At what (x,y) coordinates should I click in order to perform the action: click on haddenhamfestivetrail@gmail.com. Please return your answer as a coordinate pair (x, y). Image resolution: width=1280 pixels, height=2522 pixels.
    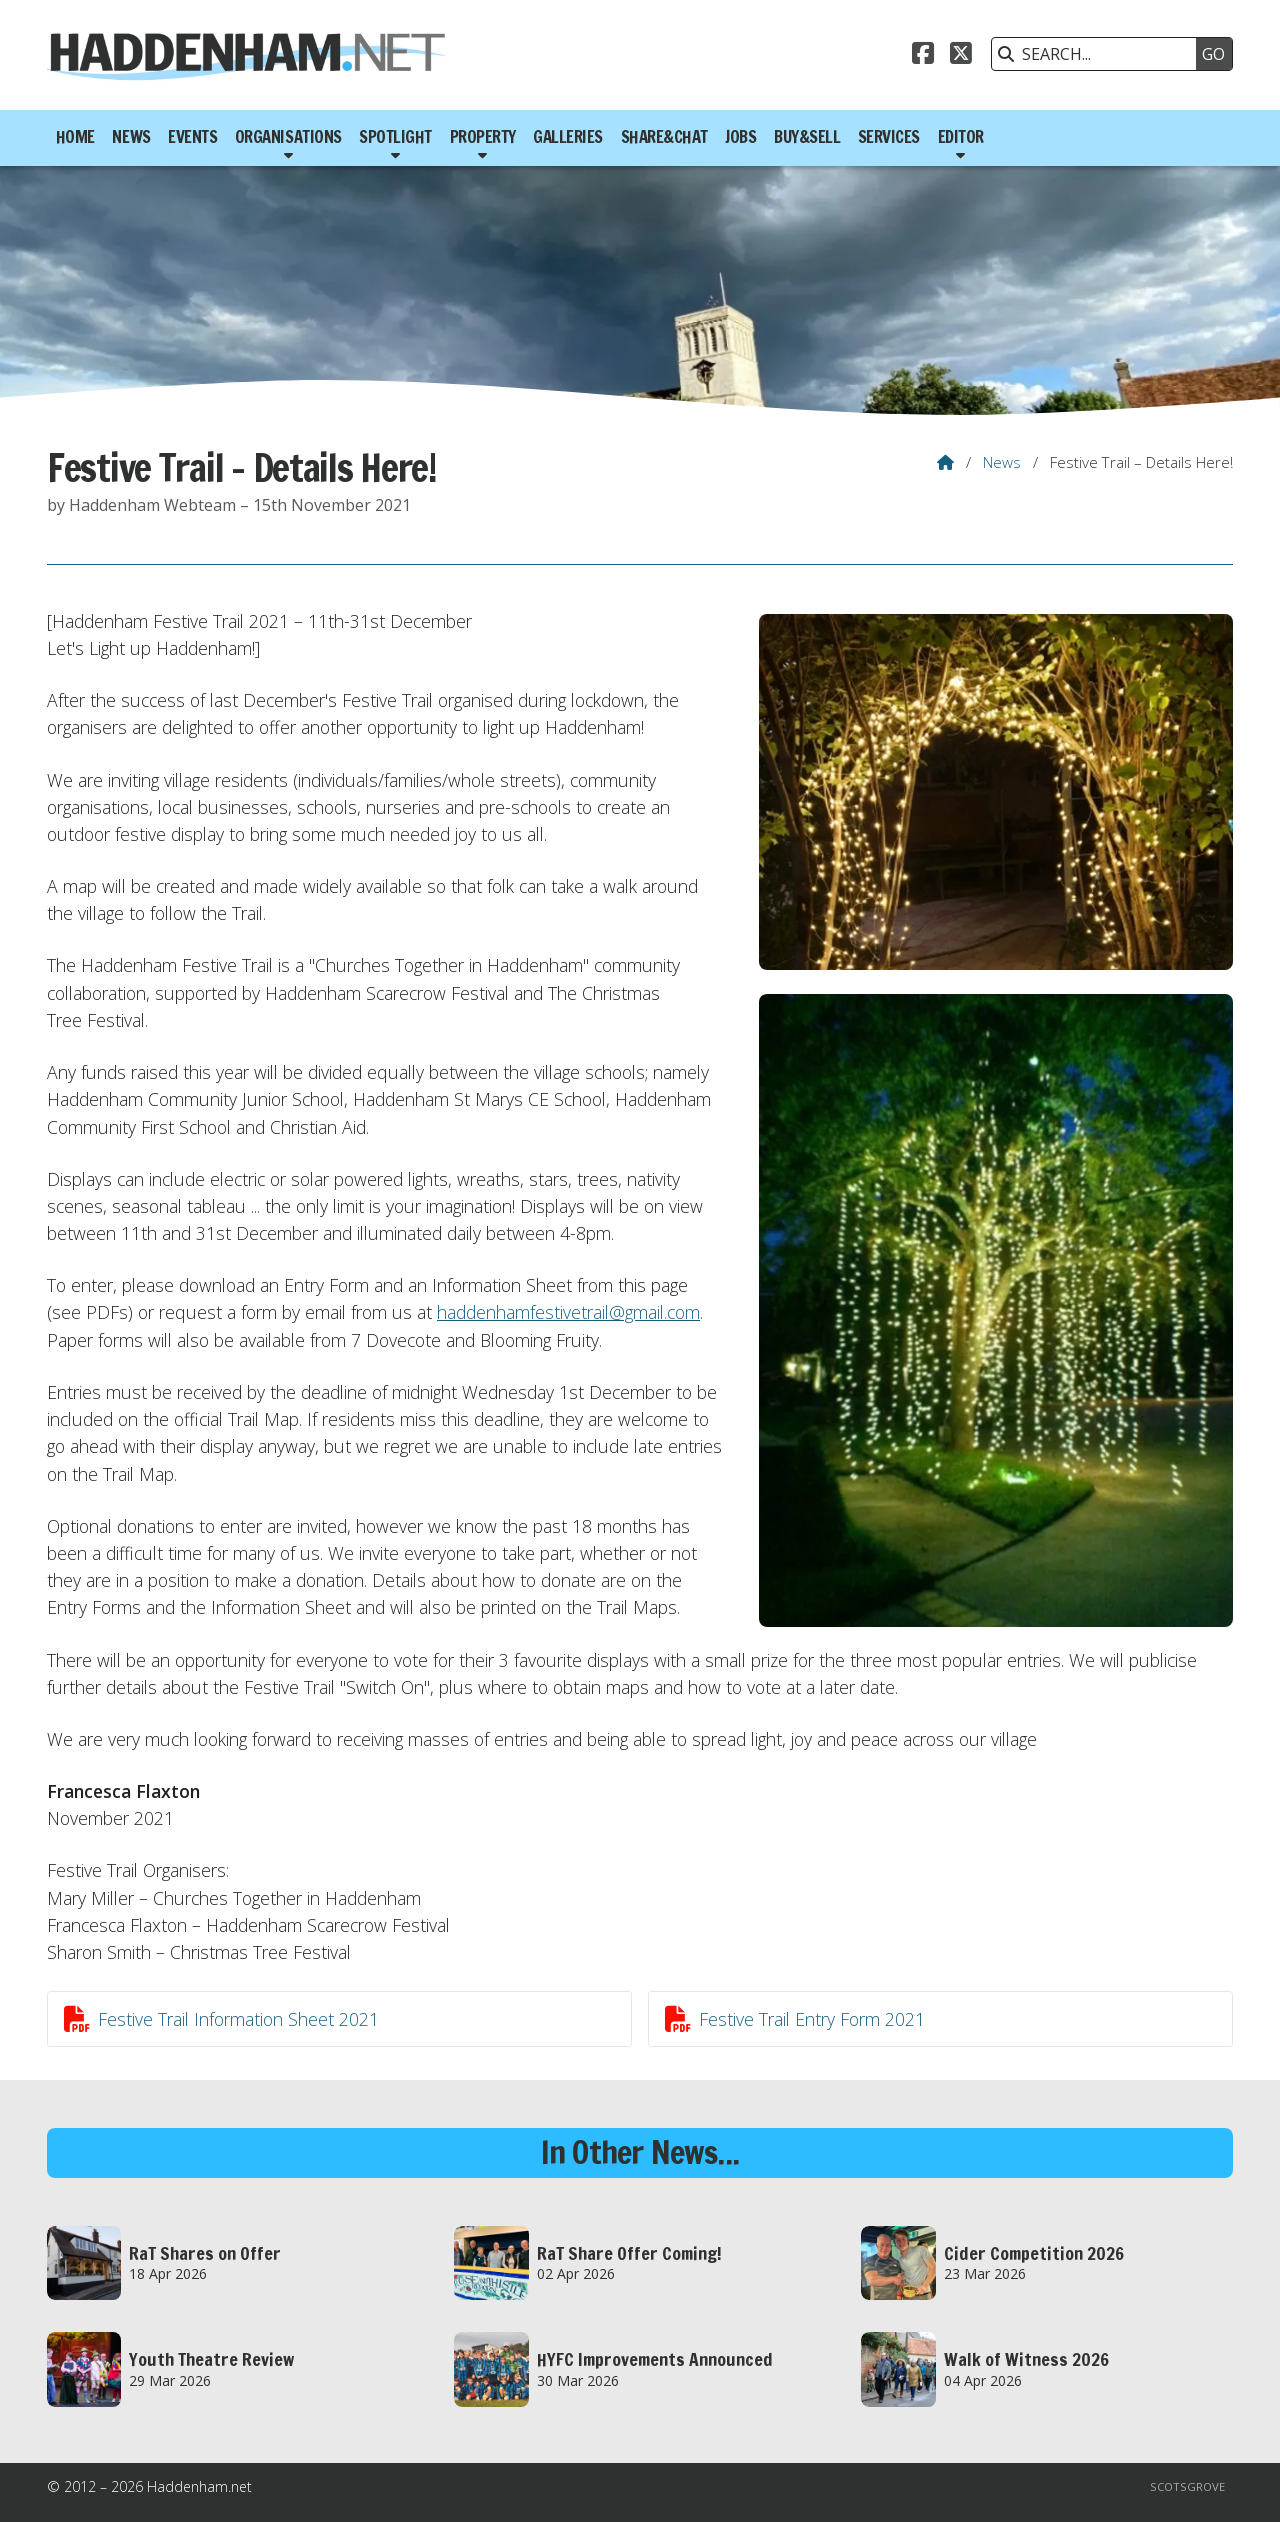
    Looking at the image, I should click on (568, 1312).